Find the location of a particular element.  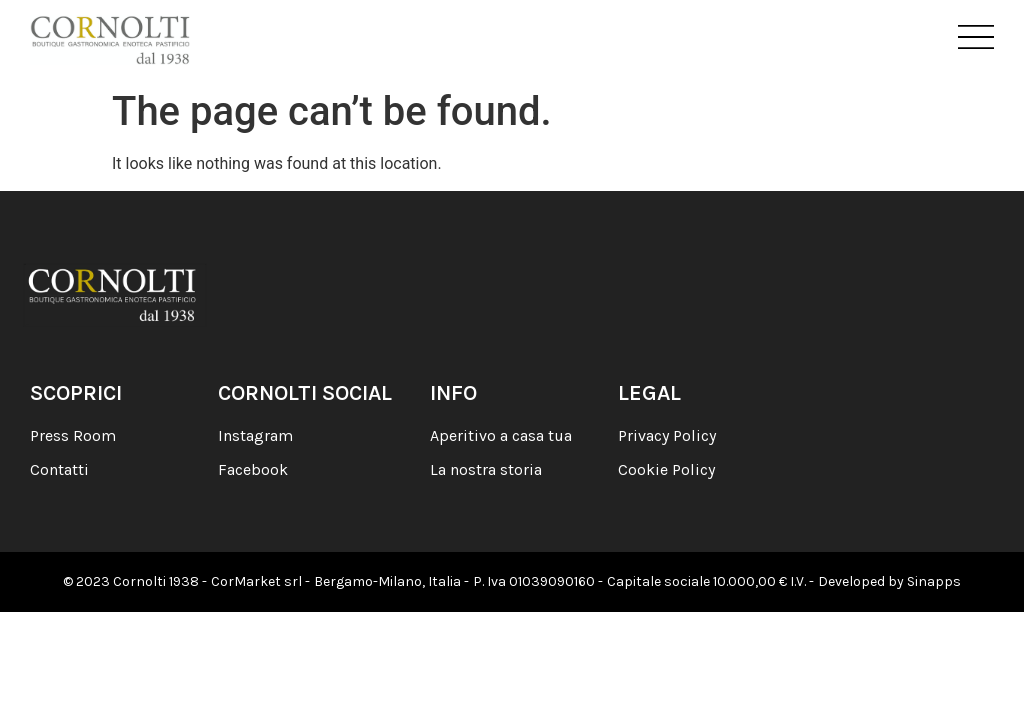

Facebook is located at coordinates (253, 469).